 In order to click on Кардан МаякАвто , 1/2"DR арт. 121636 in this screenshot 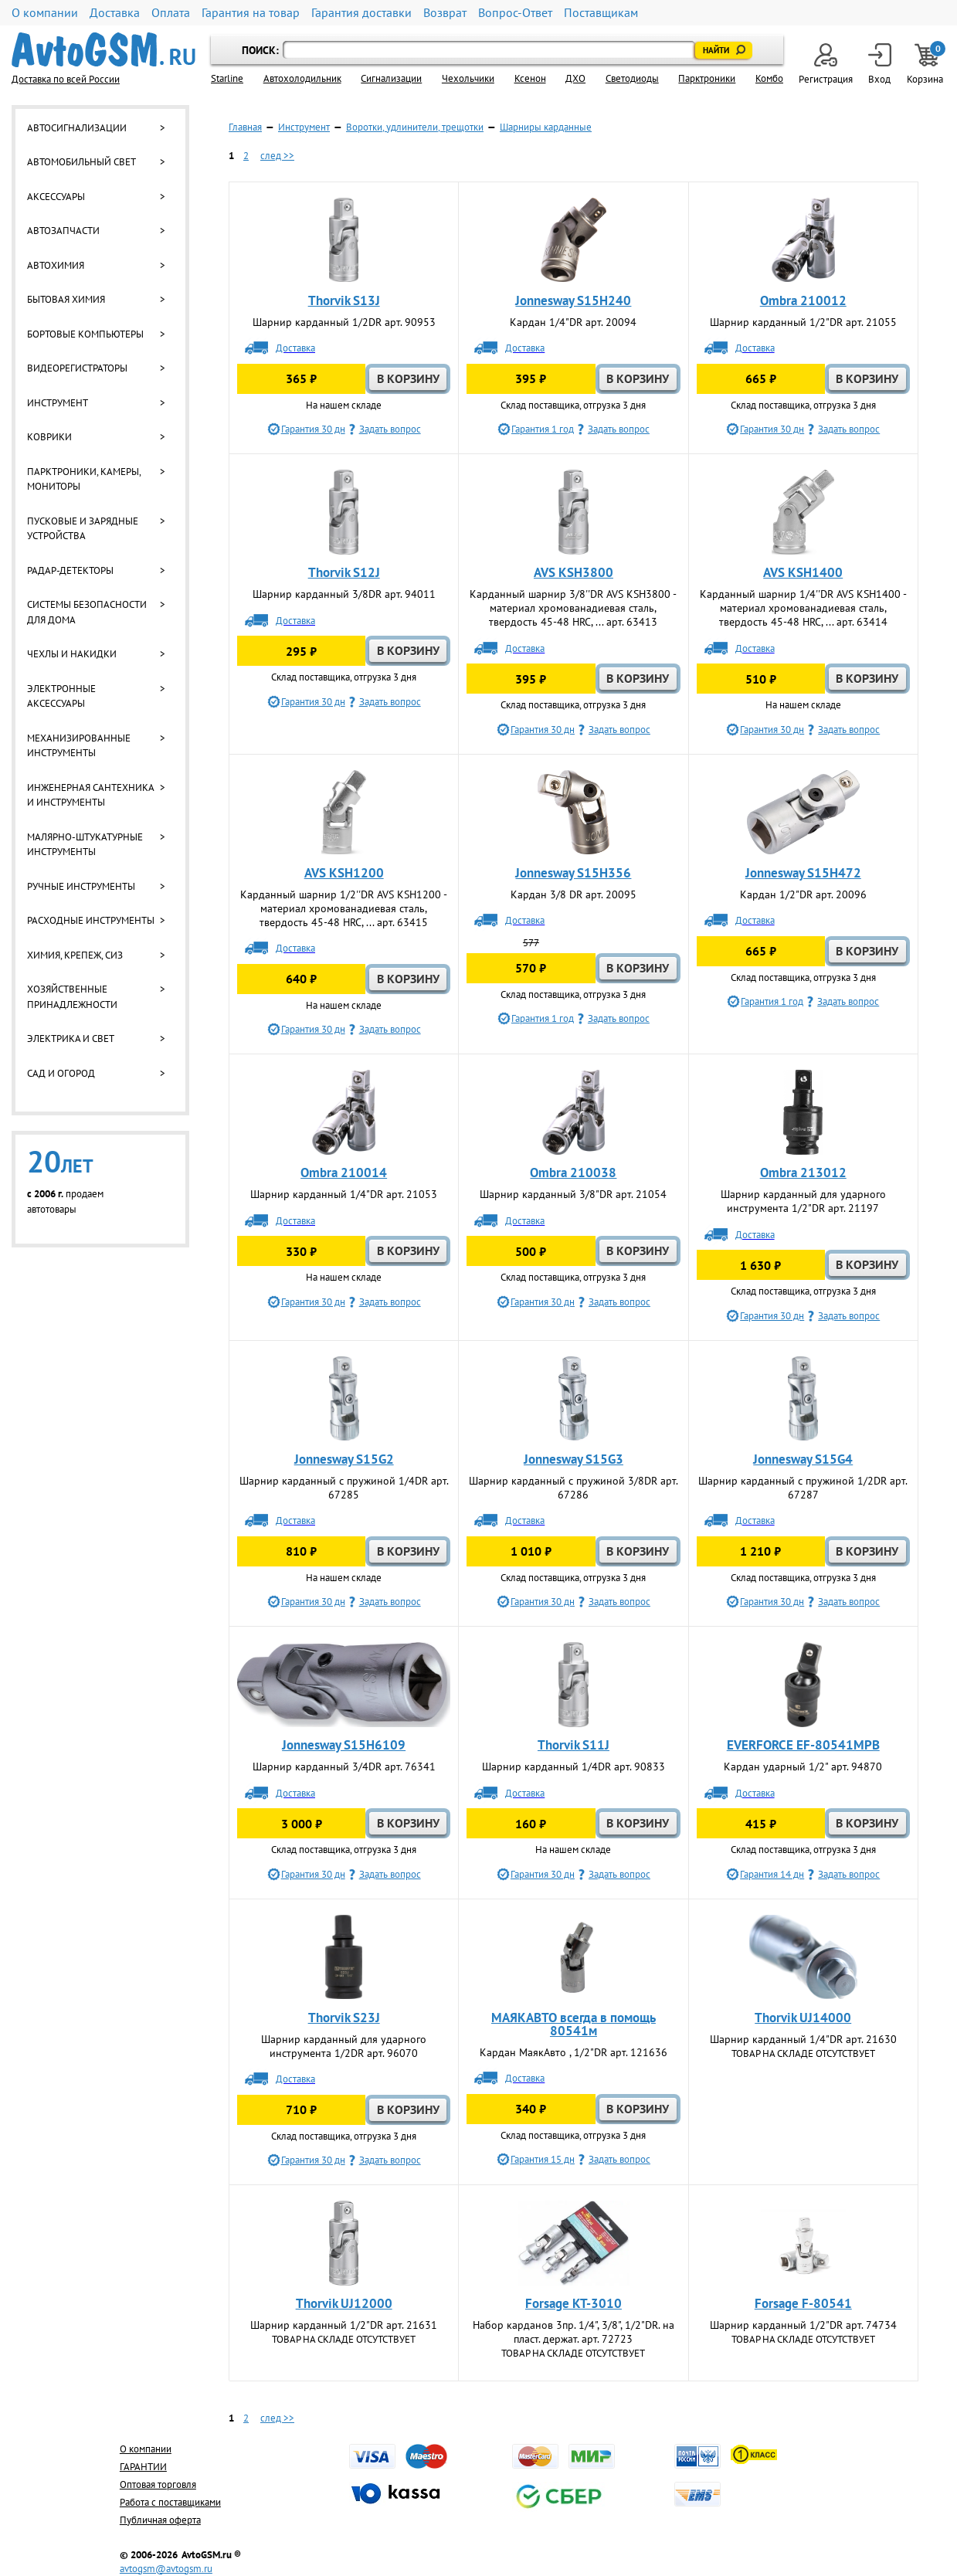, I will do `click(573, 2052)`.